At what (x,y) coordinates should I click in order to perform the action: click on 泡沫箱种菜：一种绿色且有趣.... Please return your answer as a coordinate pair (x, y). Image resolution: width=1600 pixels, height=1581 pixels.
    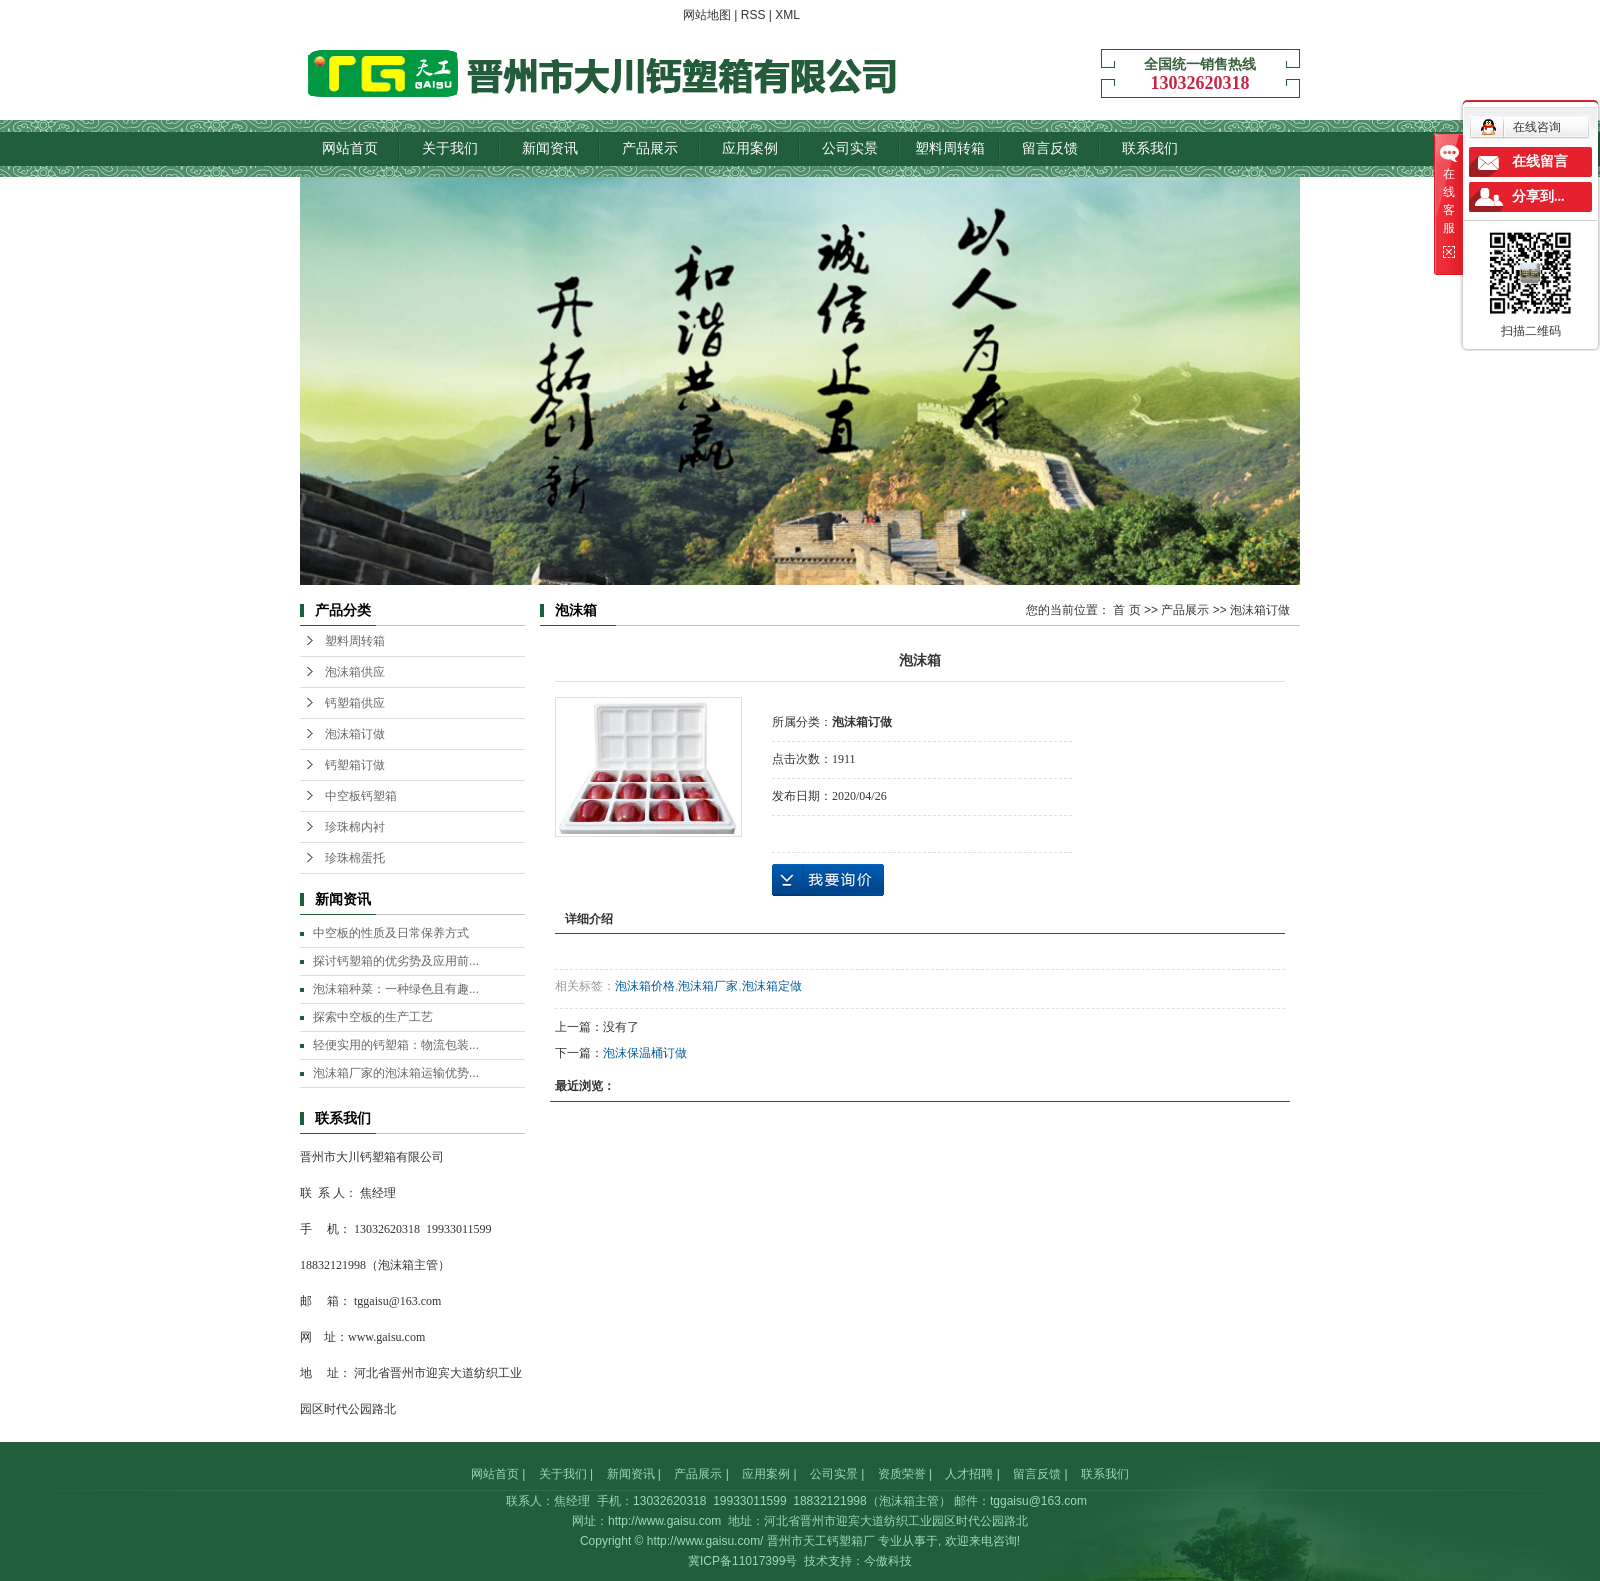
    Looking at the image, I should click on (396, 989).